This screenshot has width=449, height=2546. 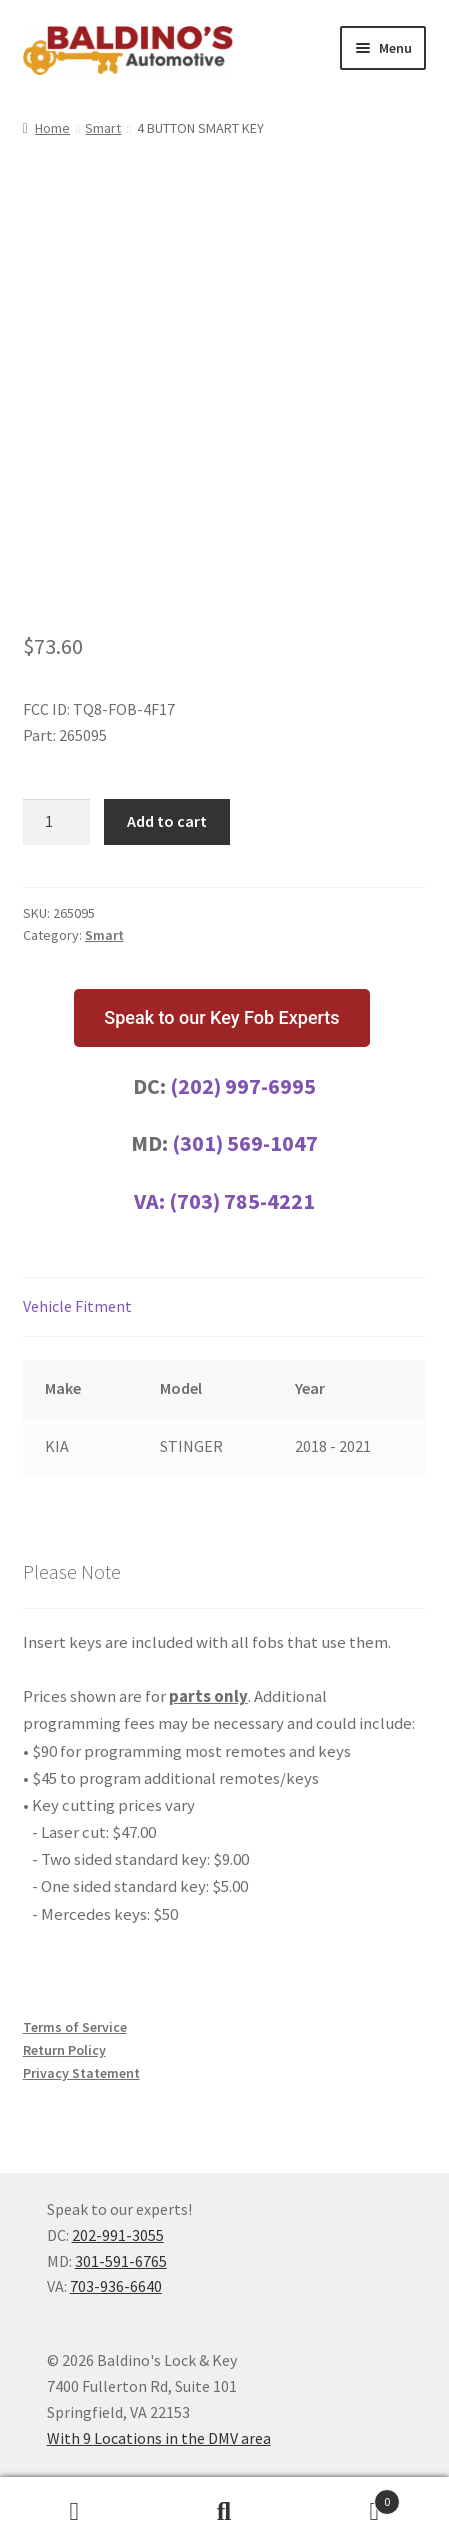 I want to click on Vehicle Fitment [tab], so click(x=77, y=1306).